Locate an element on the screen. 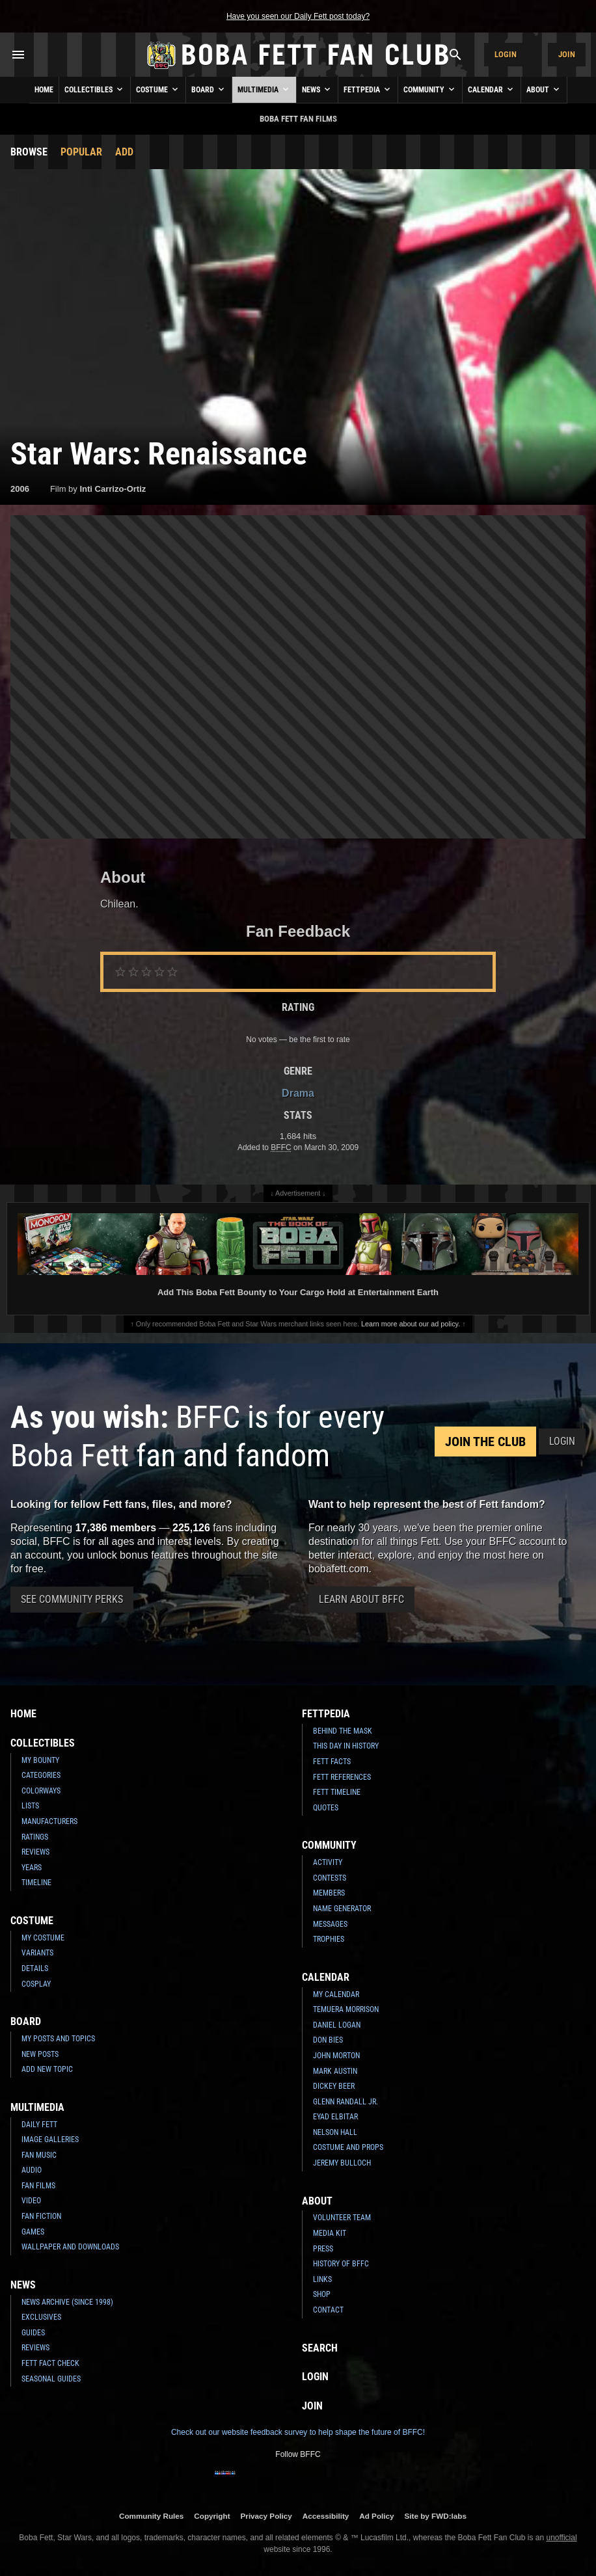 This screenshot has height=2576, width=596. News Archive (Since 1998) is located at coordinates (67, 2302).